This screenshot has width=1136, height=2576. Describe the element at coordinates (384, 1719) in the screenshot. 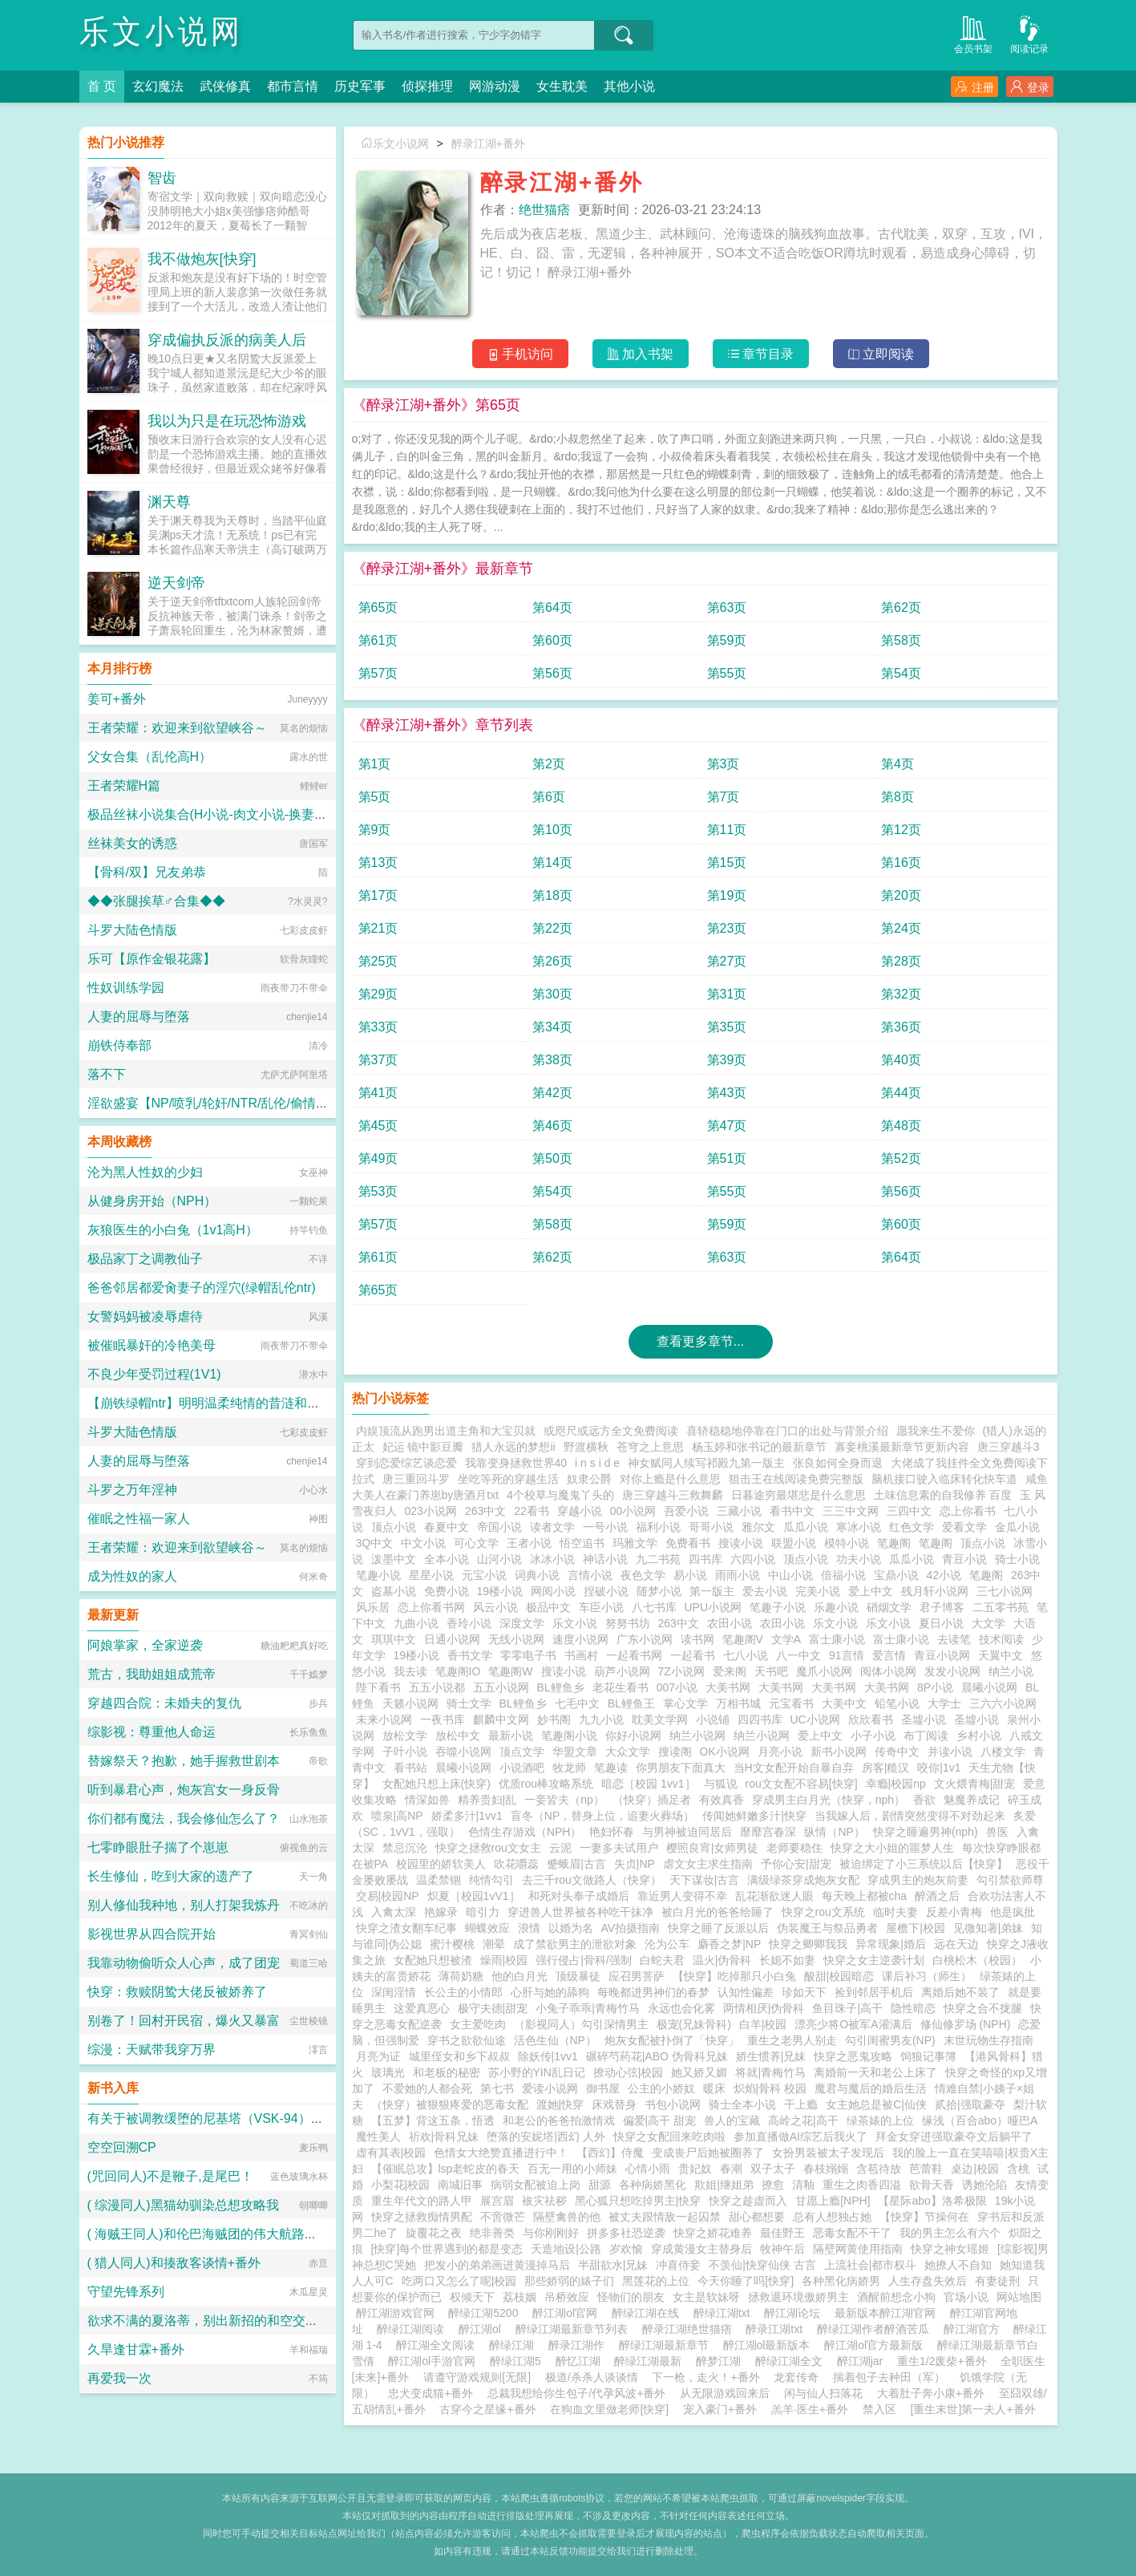

I see `未来小说网` at that location.